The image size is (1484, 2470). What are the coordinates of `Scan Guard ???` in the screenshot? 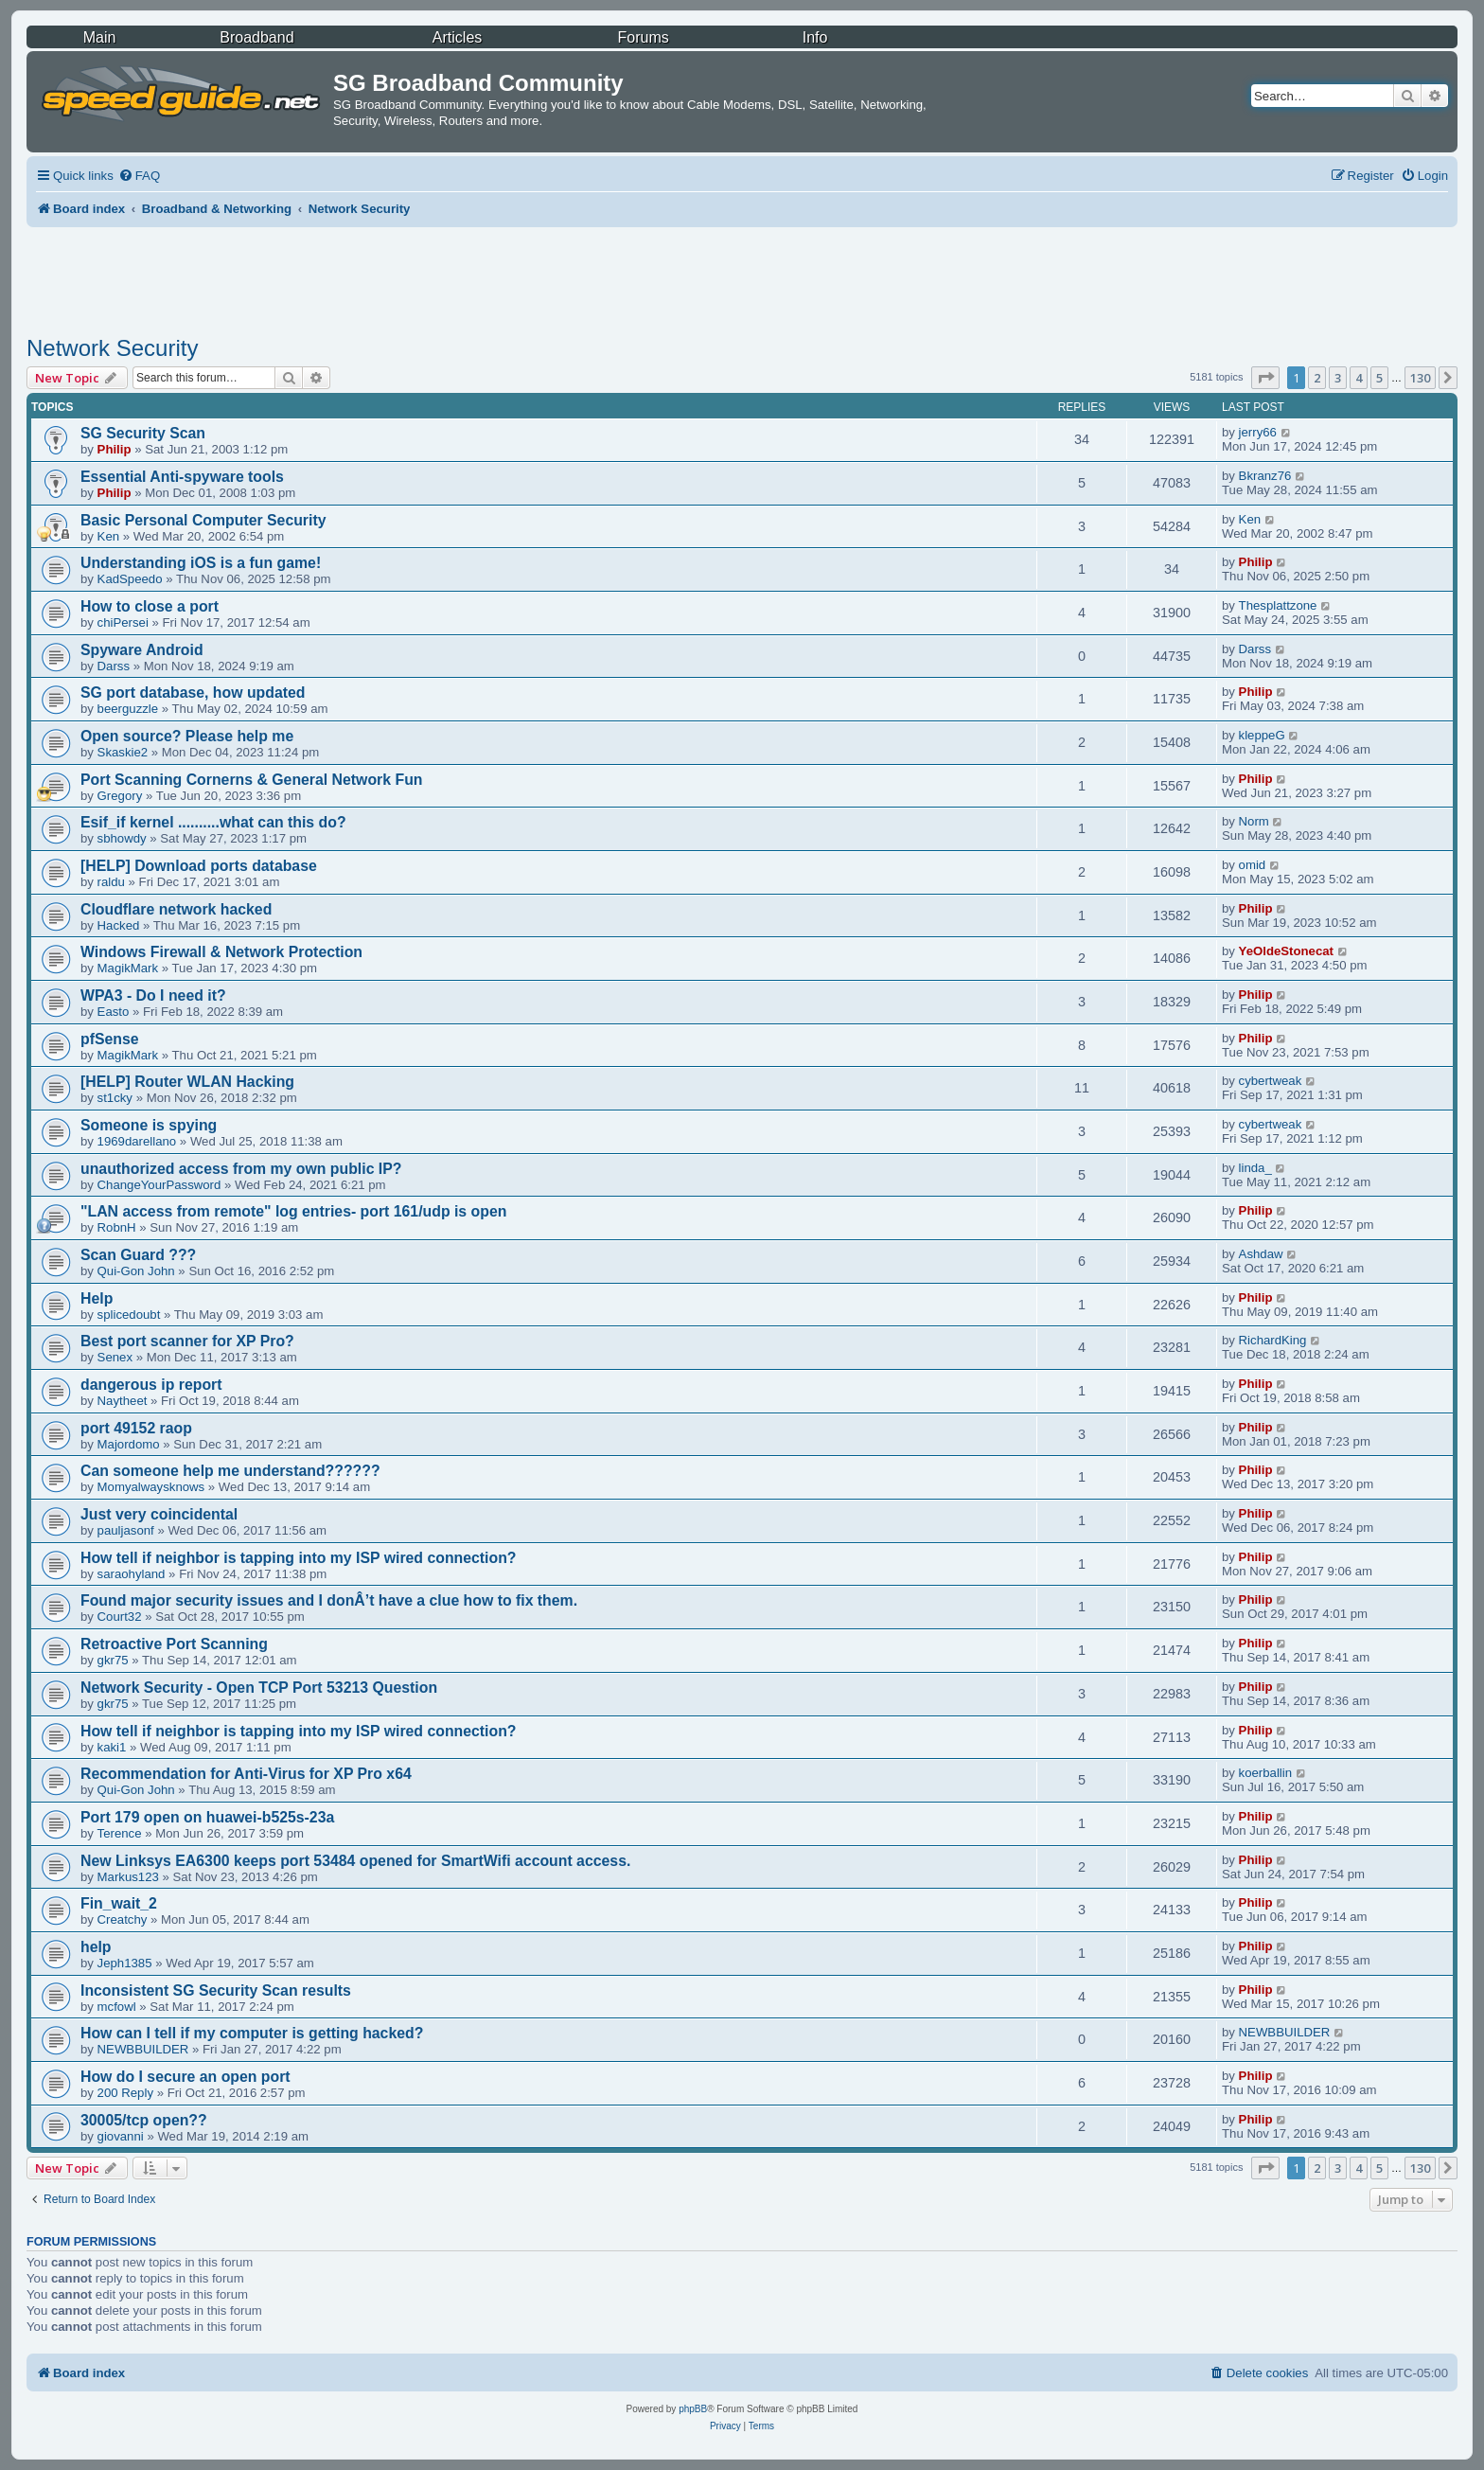 It's located at (138, 1255).